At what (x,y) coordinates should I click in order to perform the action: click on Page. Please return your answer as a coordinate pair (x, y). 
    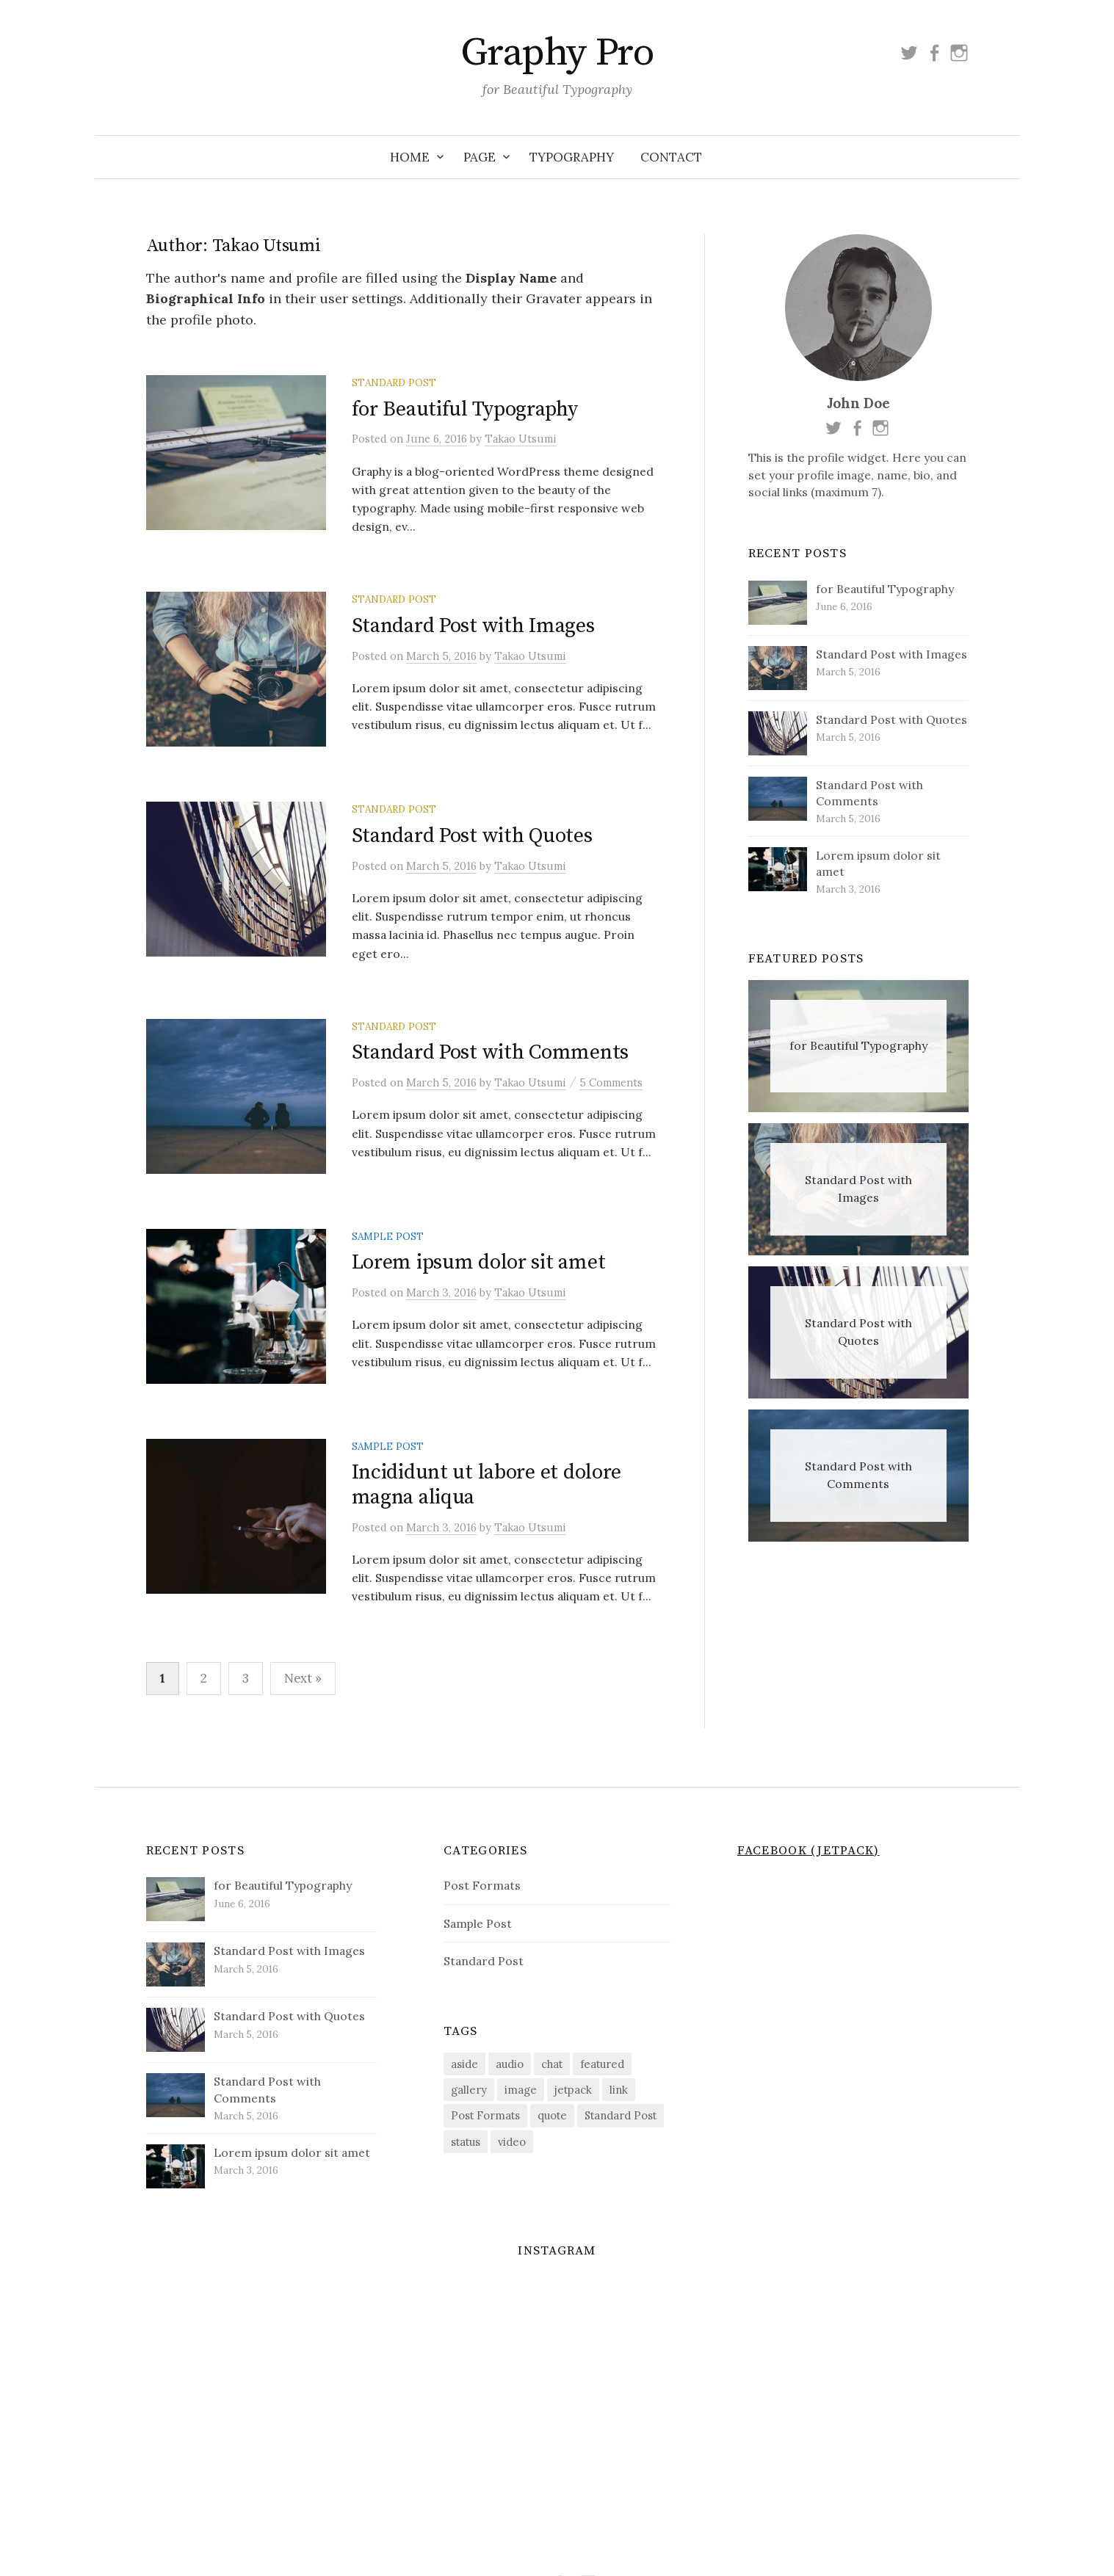
    Looking at the image, I should click on (479, 157).